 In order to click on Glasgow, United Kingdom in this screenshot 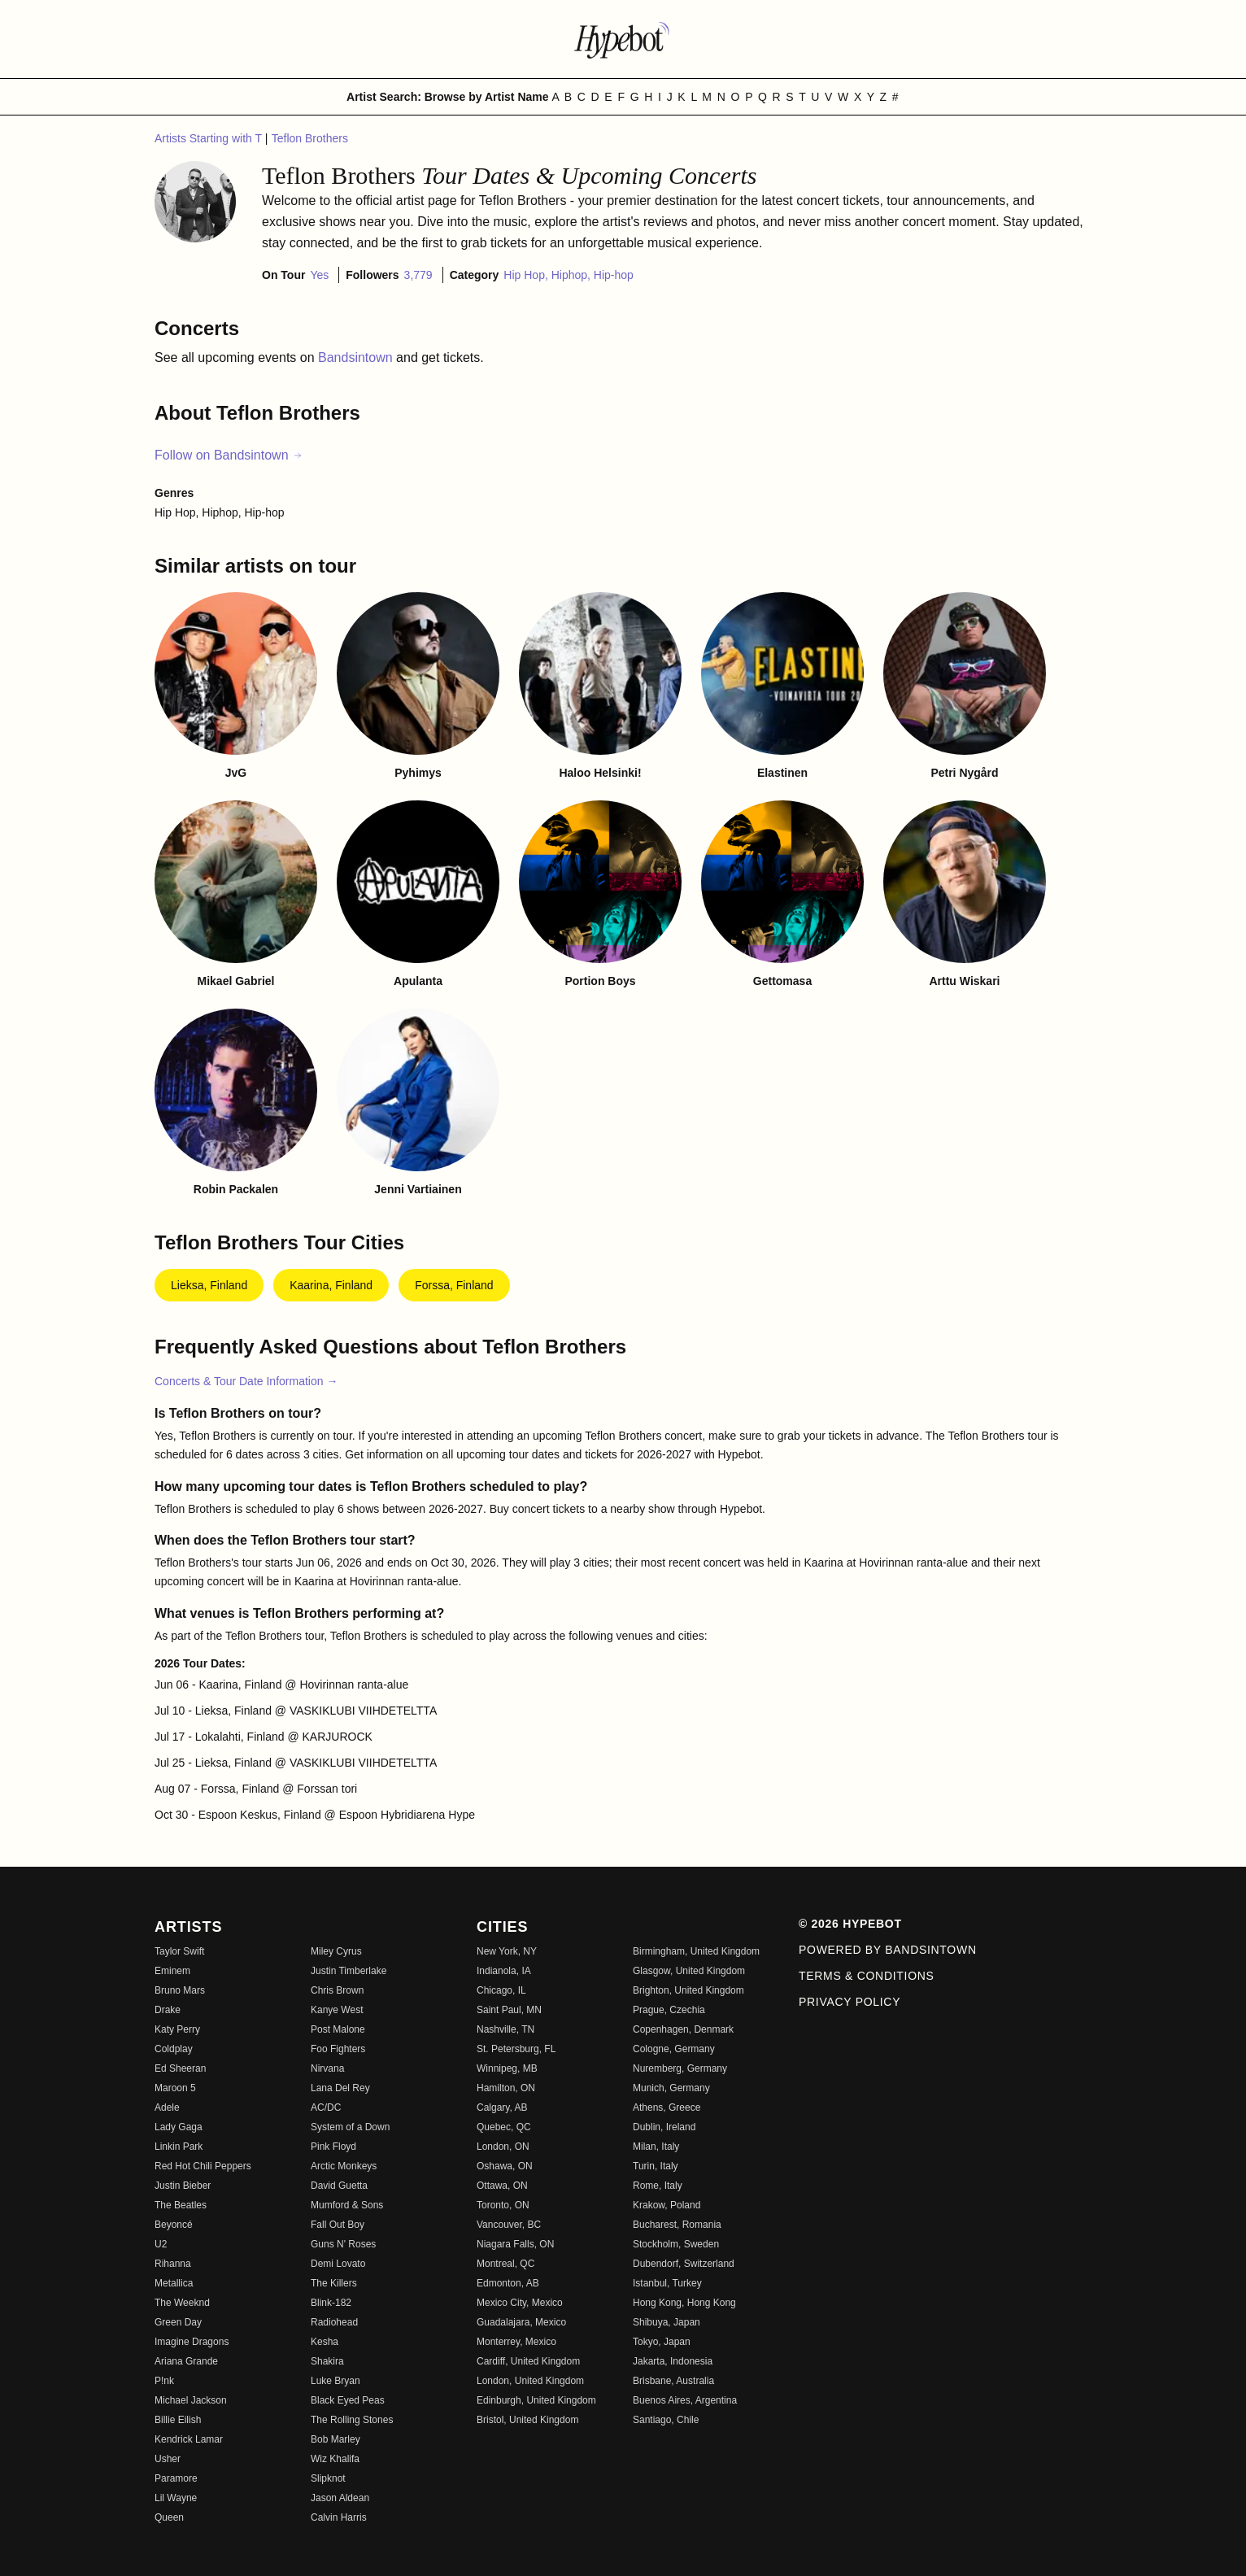, I will do `click(689, 1971)`.